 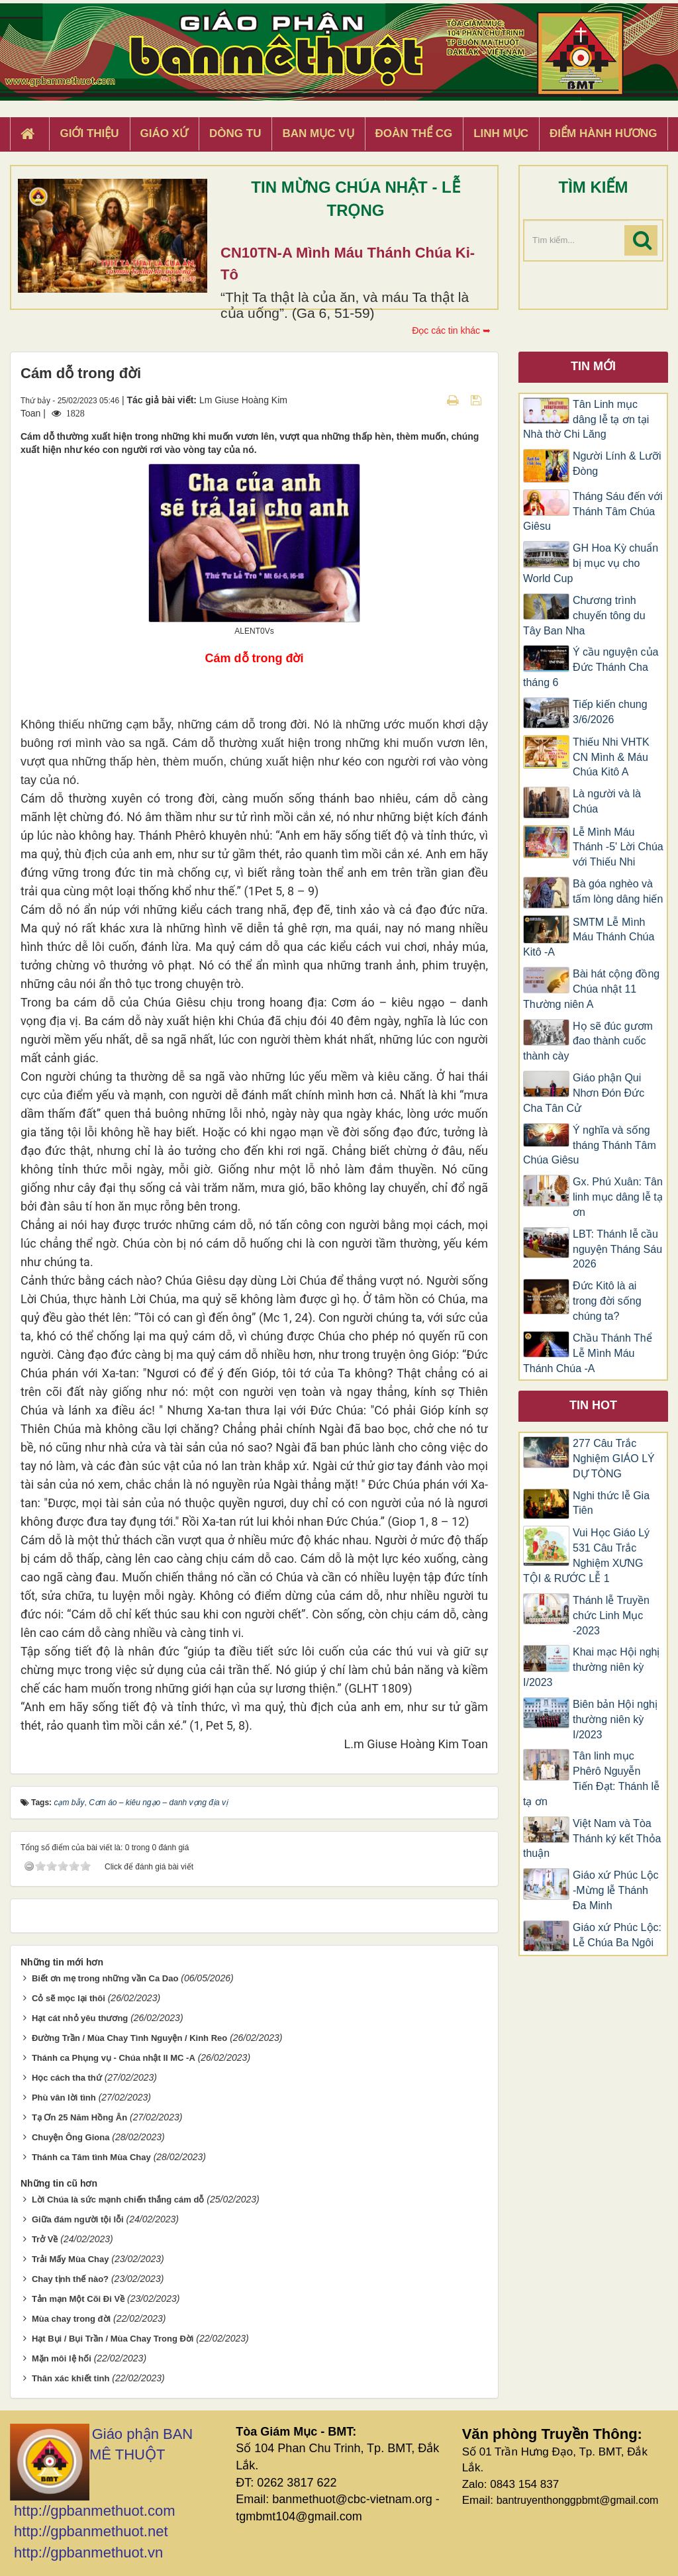 What do you see at coordinates (603, 133) in the screenshot?
I see `Điểm hành hương [button]` at bounding box center [603, 133].